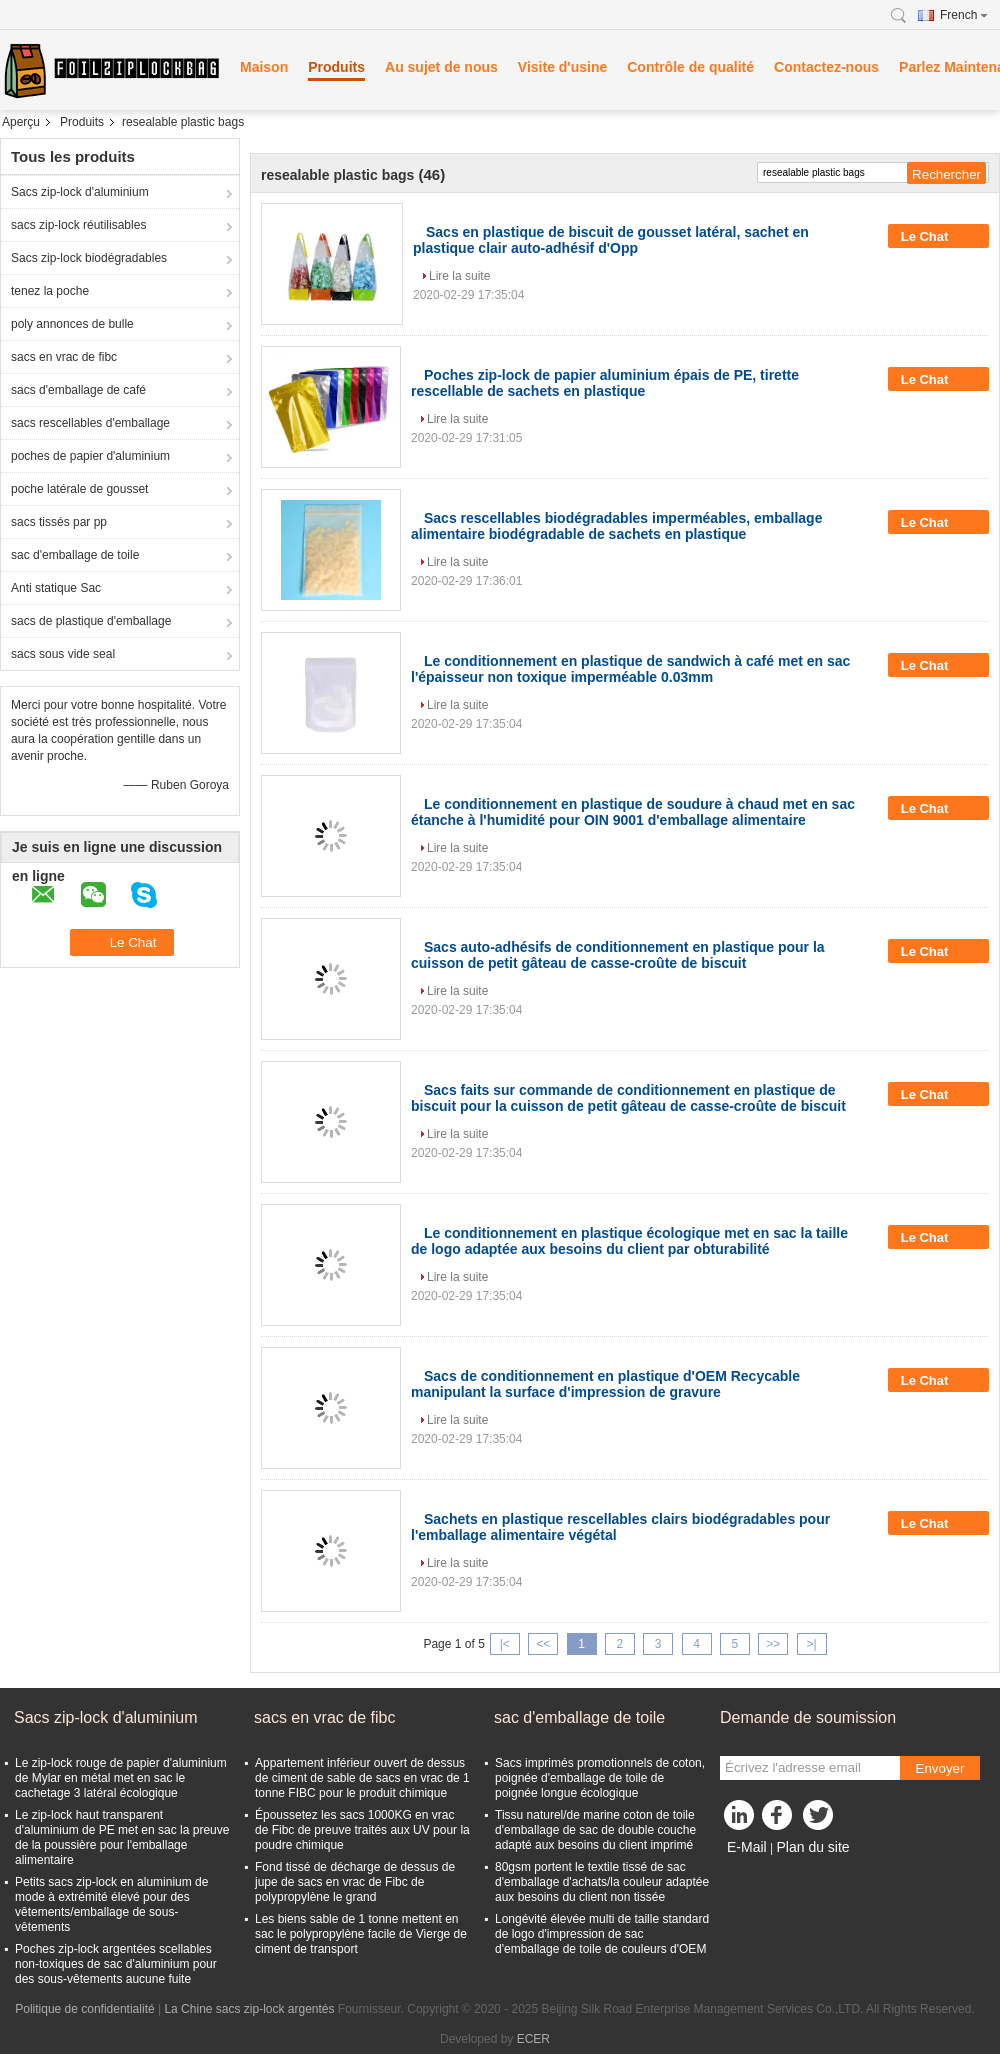  What do you see at coordinates (826, 67) in the screenshot?
I see `Contactez-nous` at bounding box center [826, 67].